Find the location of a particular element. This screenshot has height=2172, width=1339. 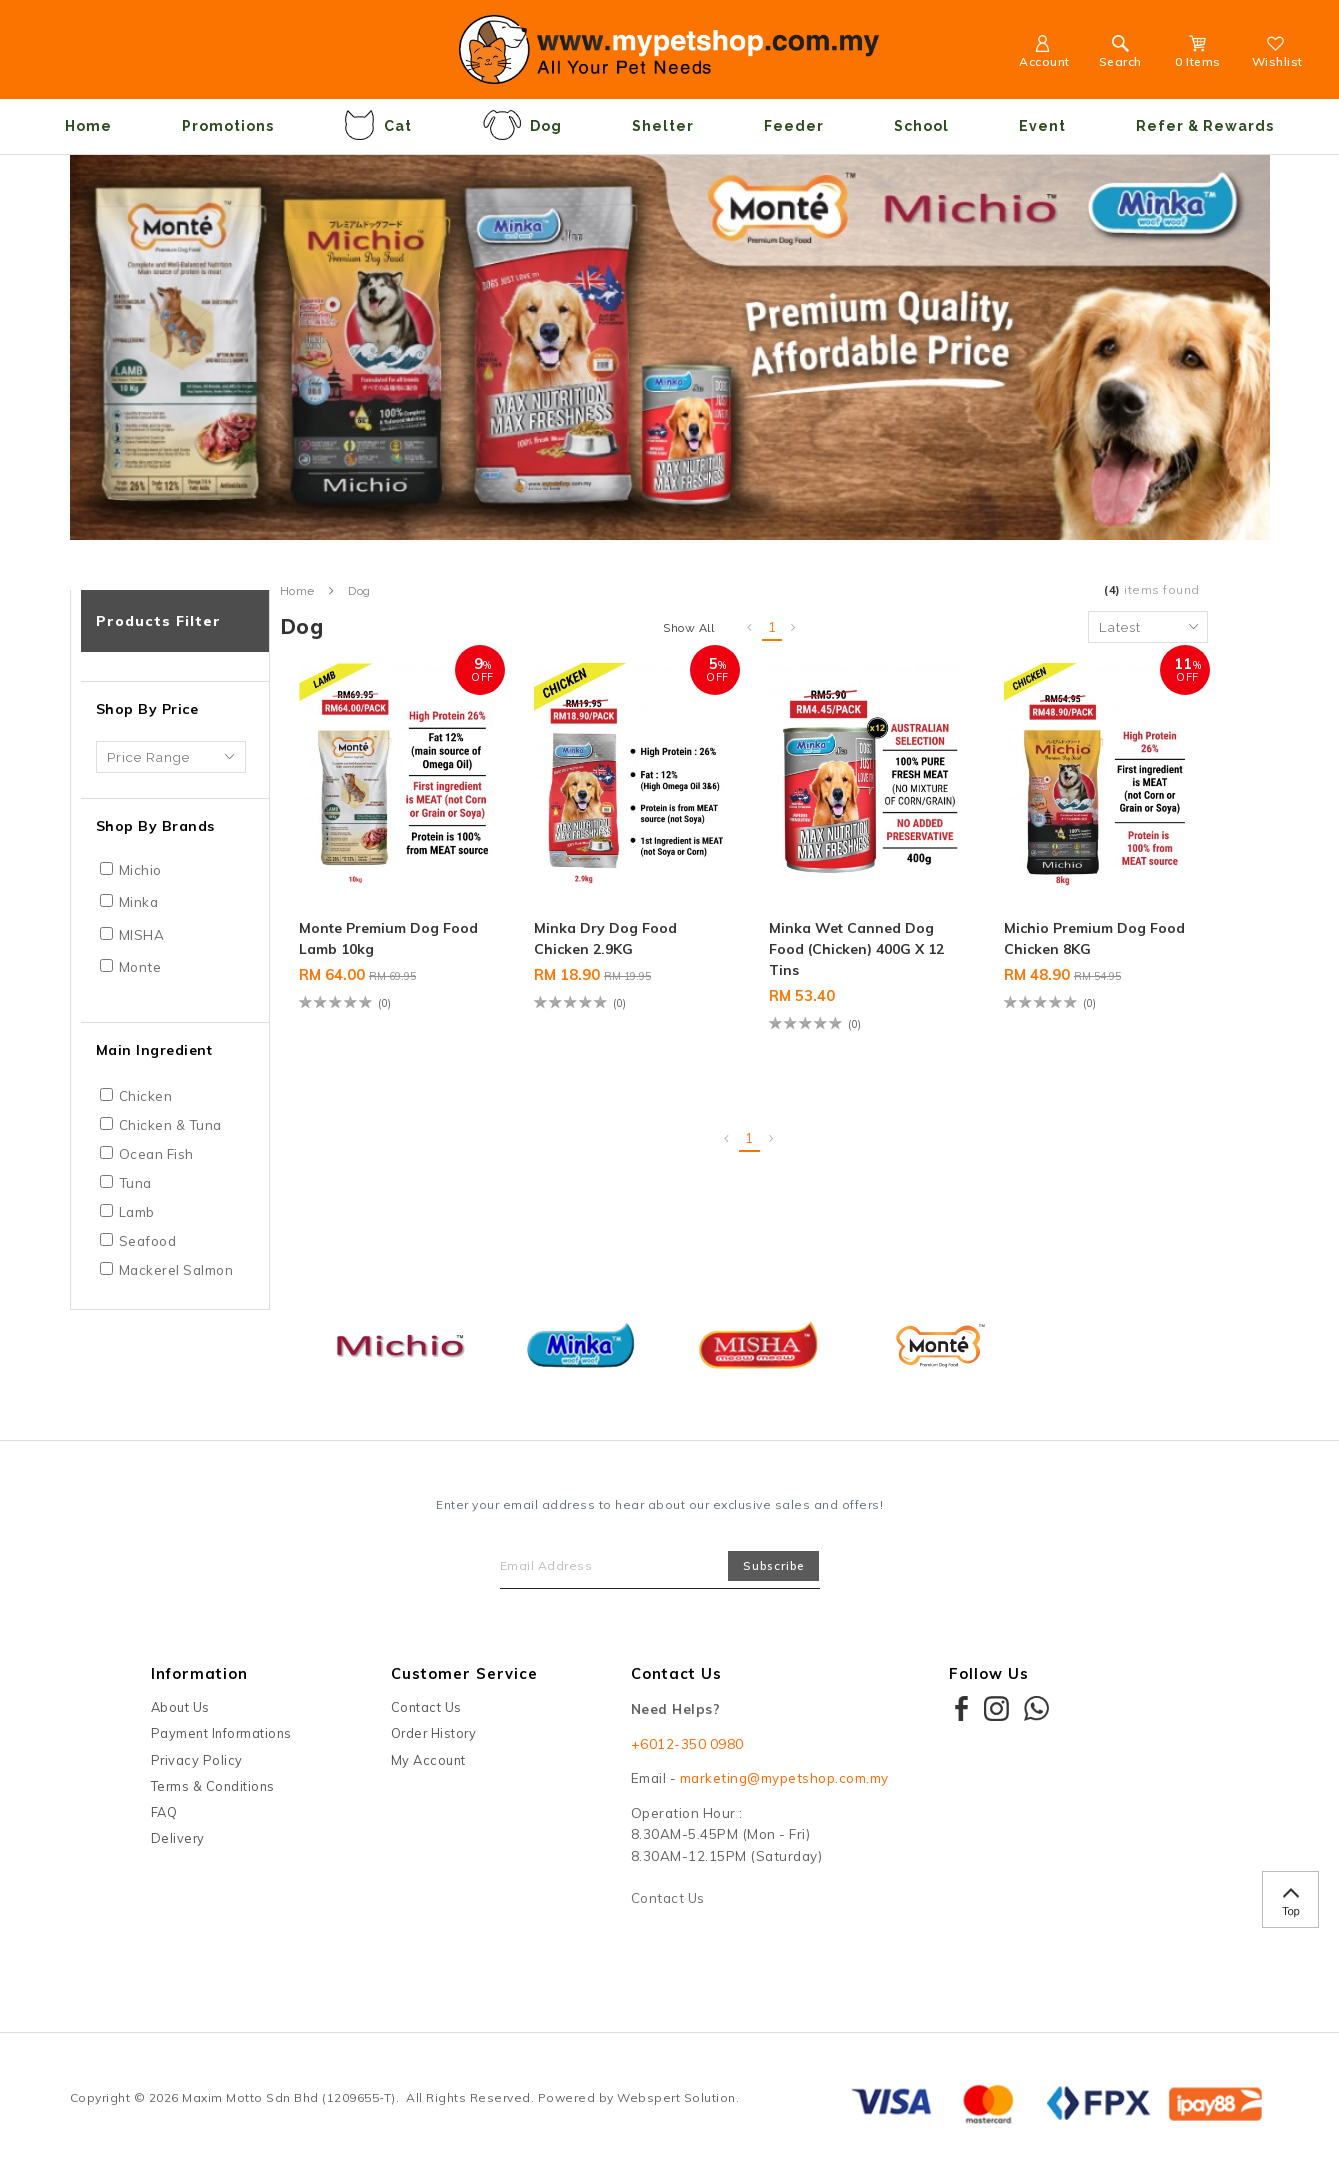

Seafood is located at coordinates (148, 1241).